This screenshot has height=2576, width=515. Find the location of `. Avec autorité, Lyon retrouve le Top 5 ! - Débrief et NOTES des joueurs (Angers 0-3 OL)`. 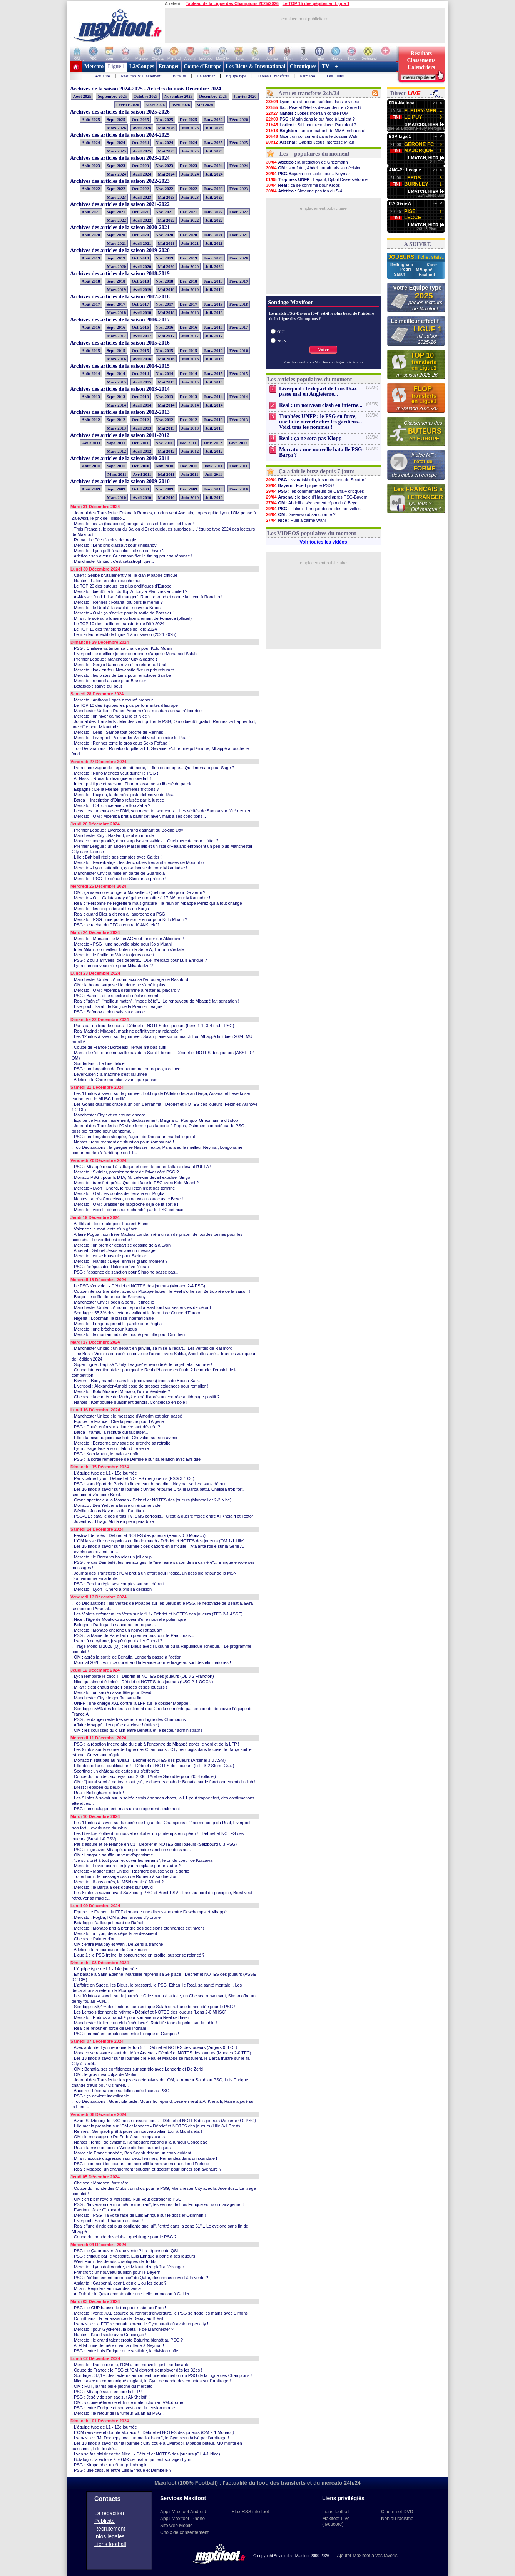

. Avec autorité, Lyon retrouve le Top 5 ! - Débrief et NOTES des joueurs (Angers 0-3 OL) is located at coordinates (154, 2047).